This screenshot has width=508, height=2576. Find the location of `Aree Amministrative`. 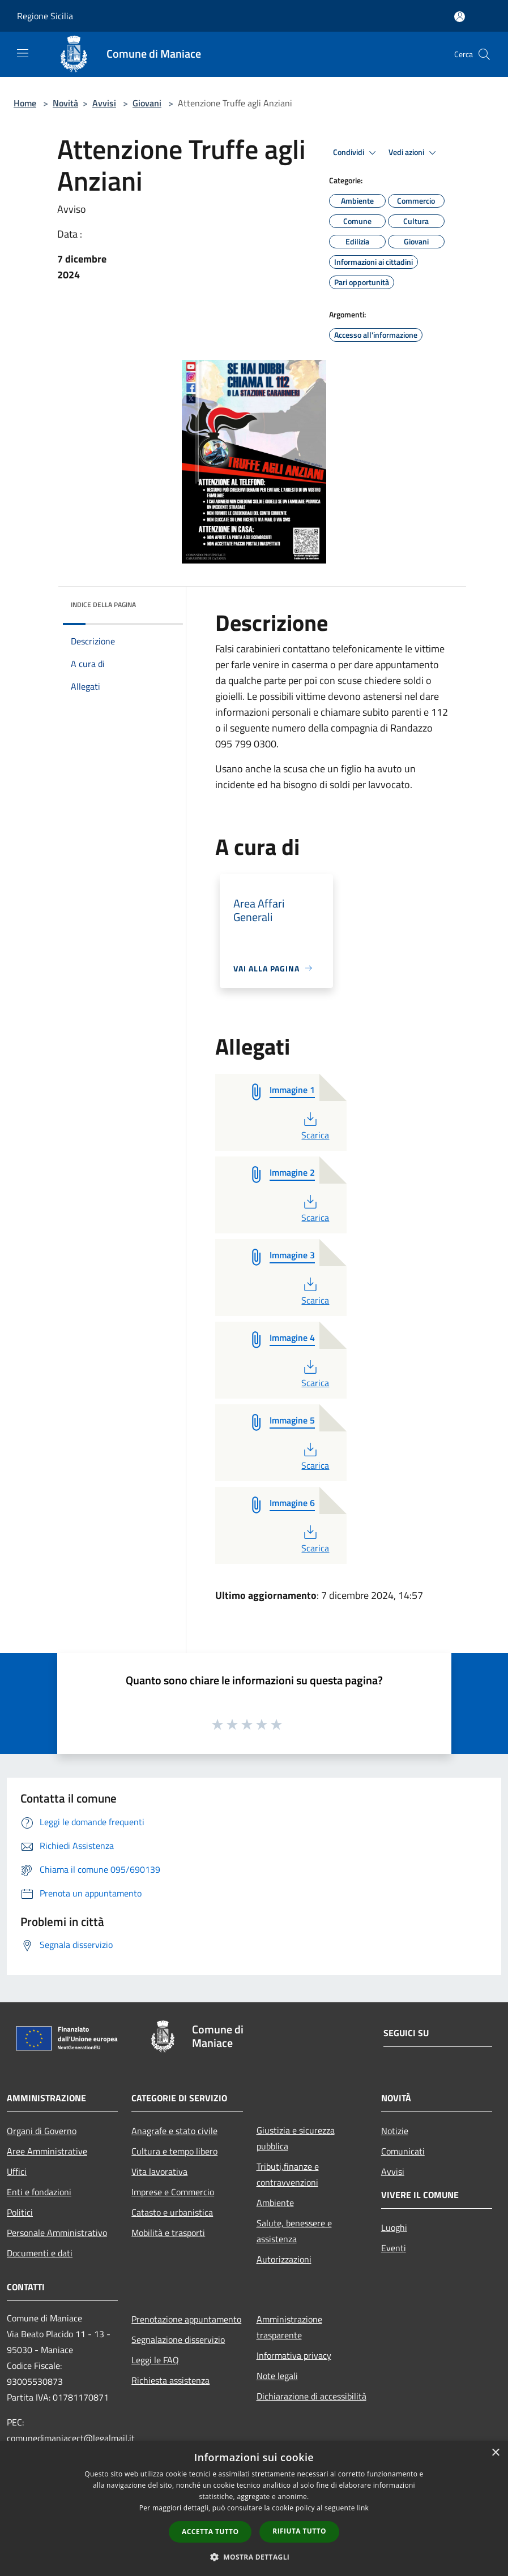

Aree Amministrative is located at coordinates (47, 2151).